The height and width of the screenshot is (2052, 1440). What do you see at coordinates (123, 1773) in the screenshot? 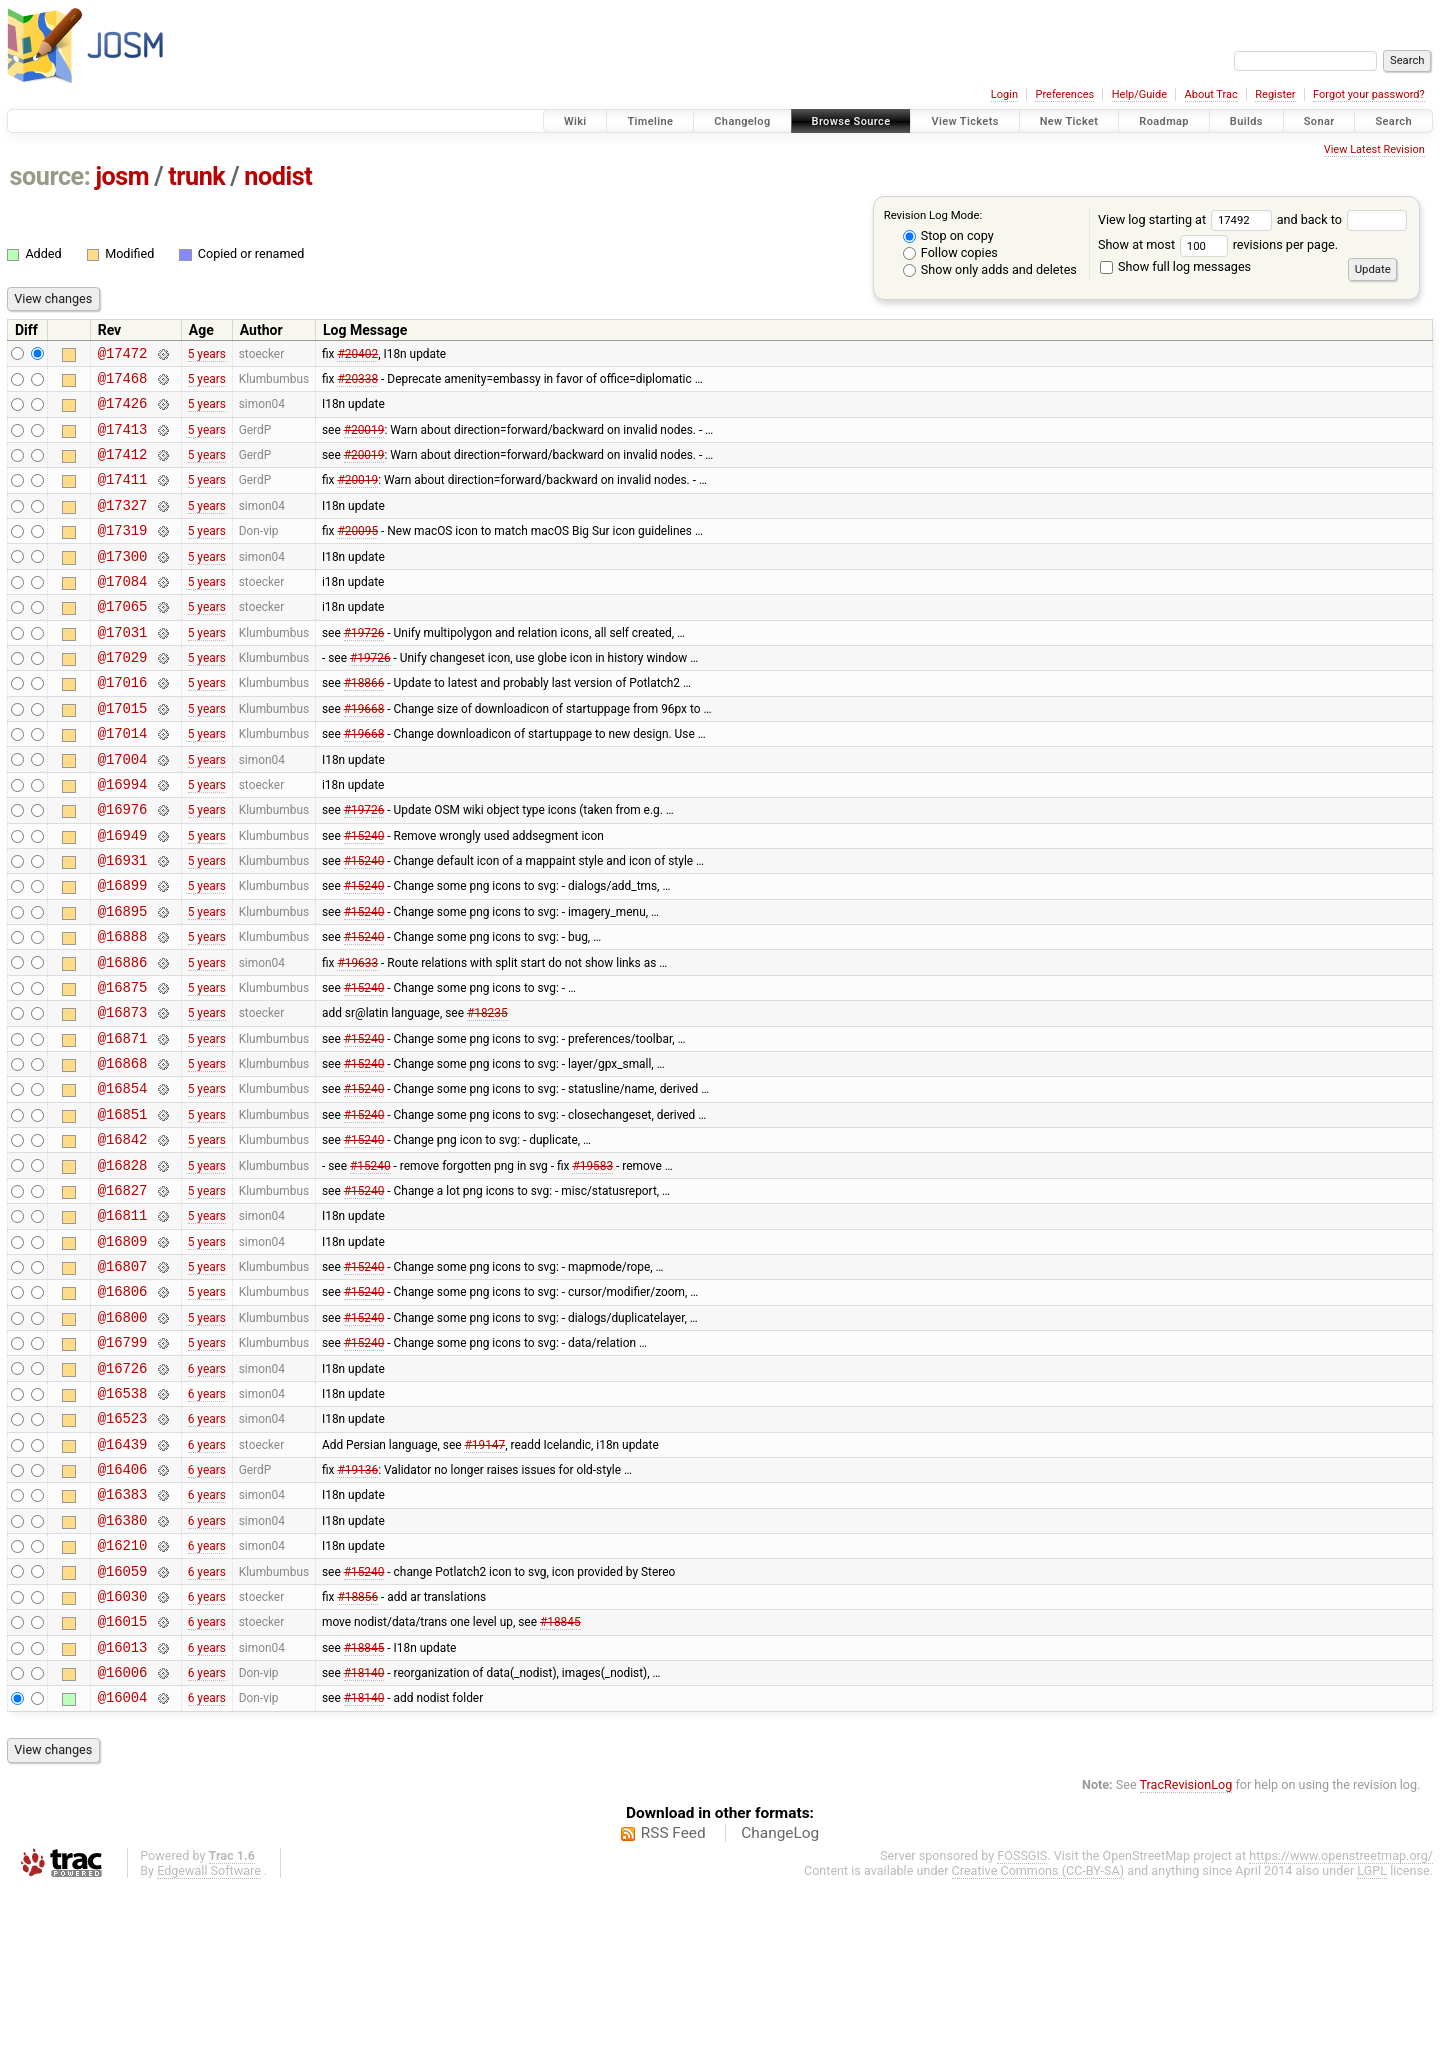
I see `@16015` at bounding box center [123, 1773].